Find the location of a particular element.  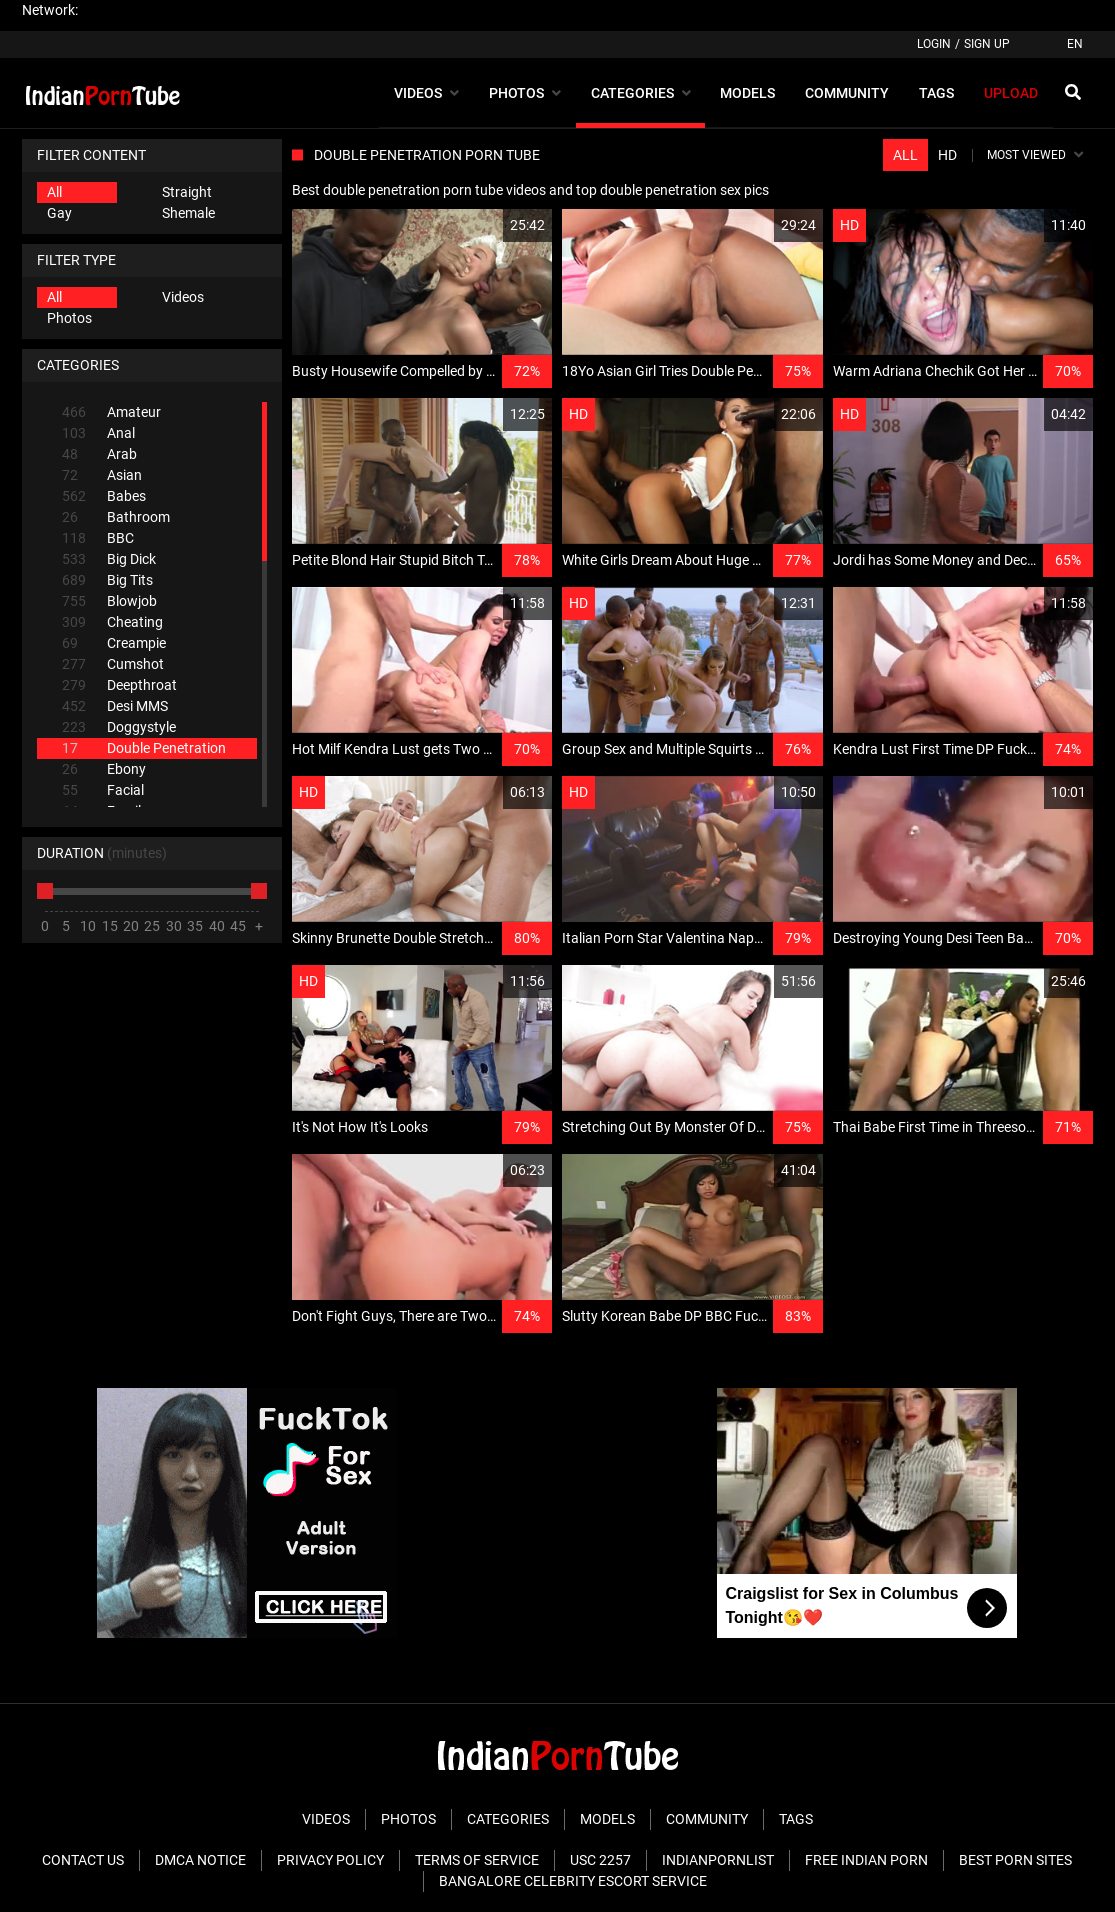

Sign up is located at coordinates (987, 44).